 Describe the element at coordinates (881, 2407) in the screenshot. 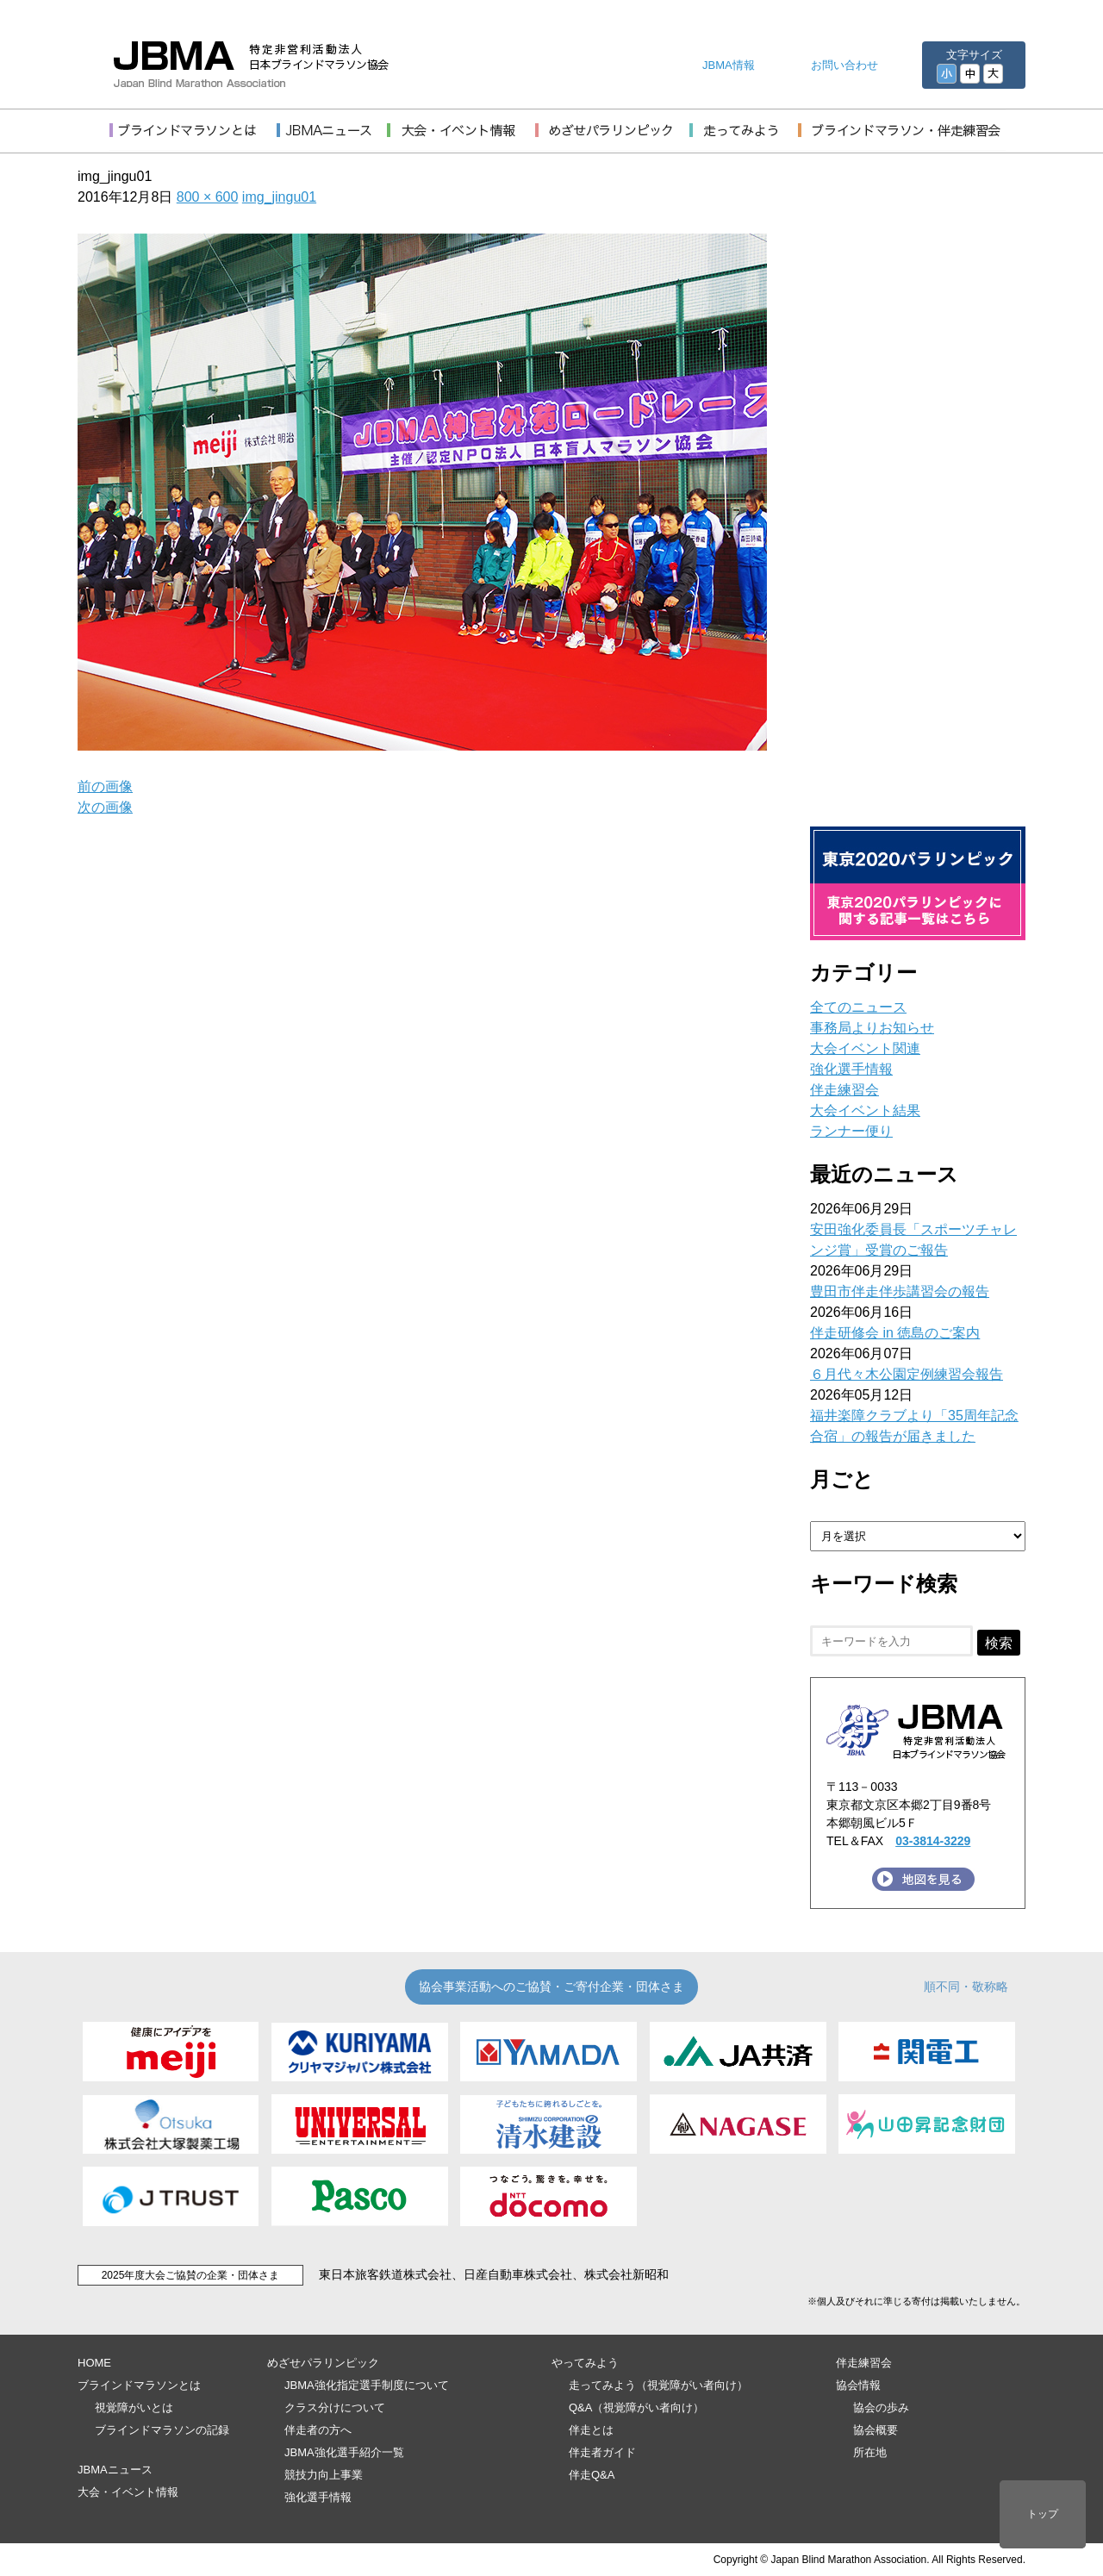

I see `協会の歩み` at that location.